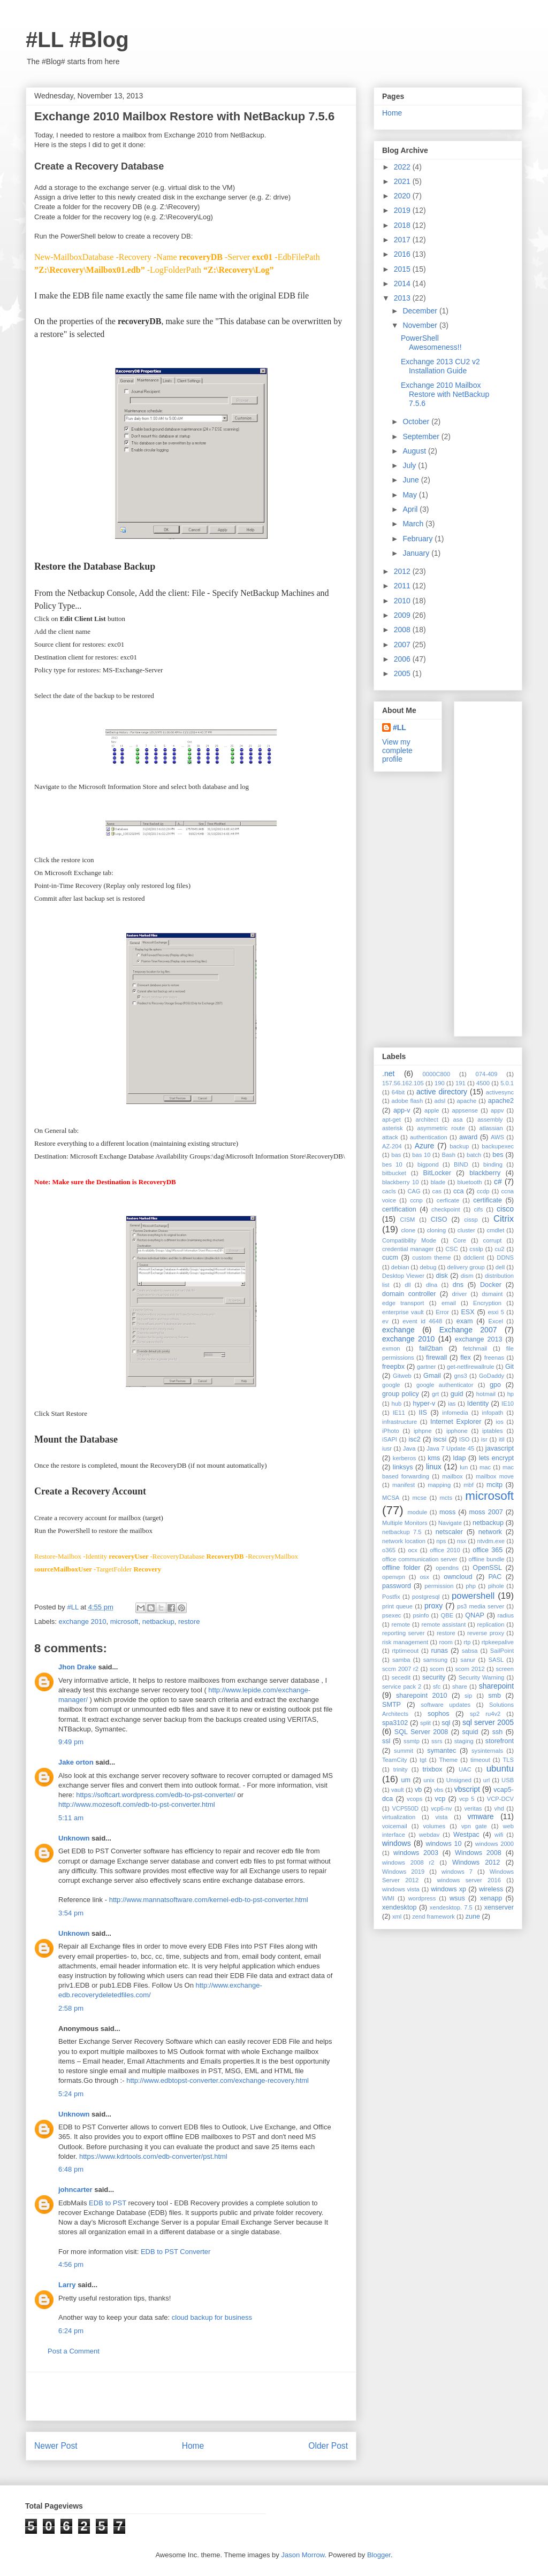 The image size is (548, 2576). I want to click on http://www.mannatsoftware.com/kernel-edb-to-pst-converter.html, so click(208, 1900).